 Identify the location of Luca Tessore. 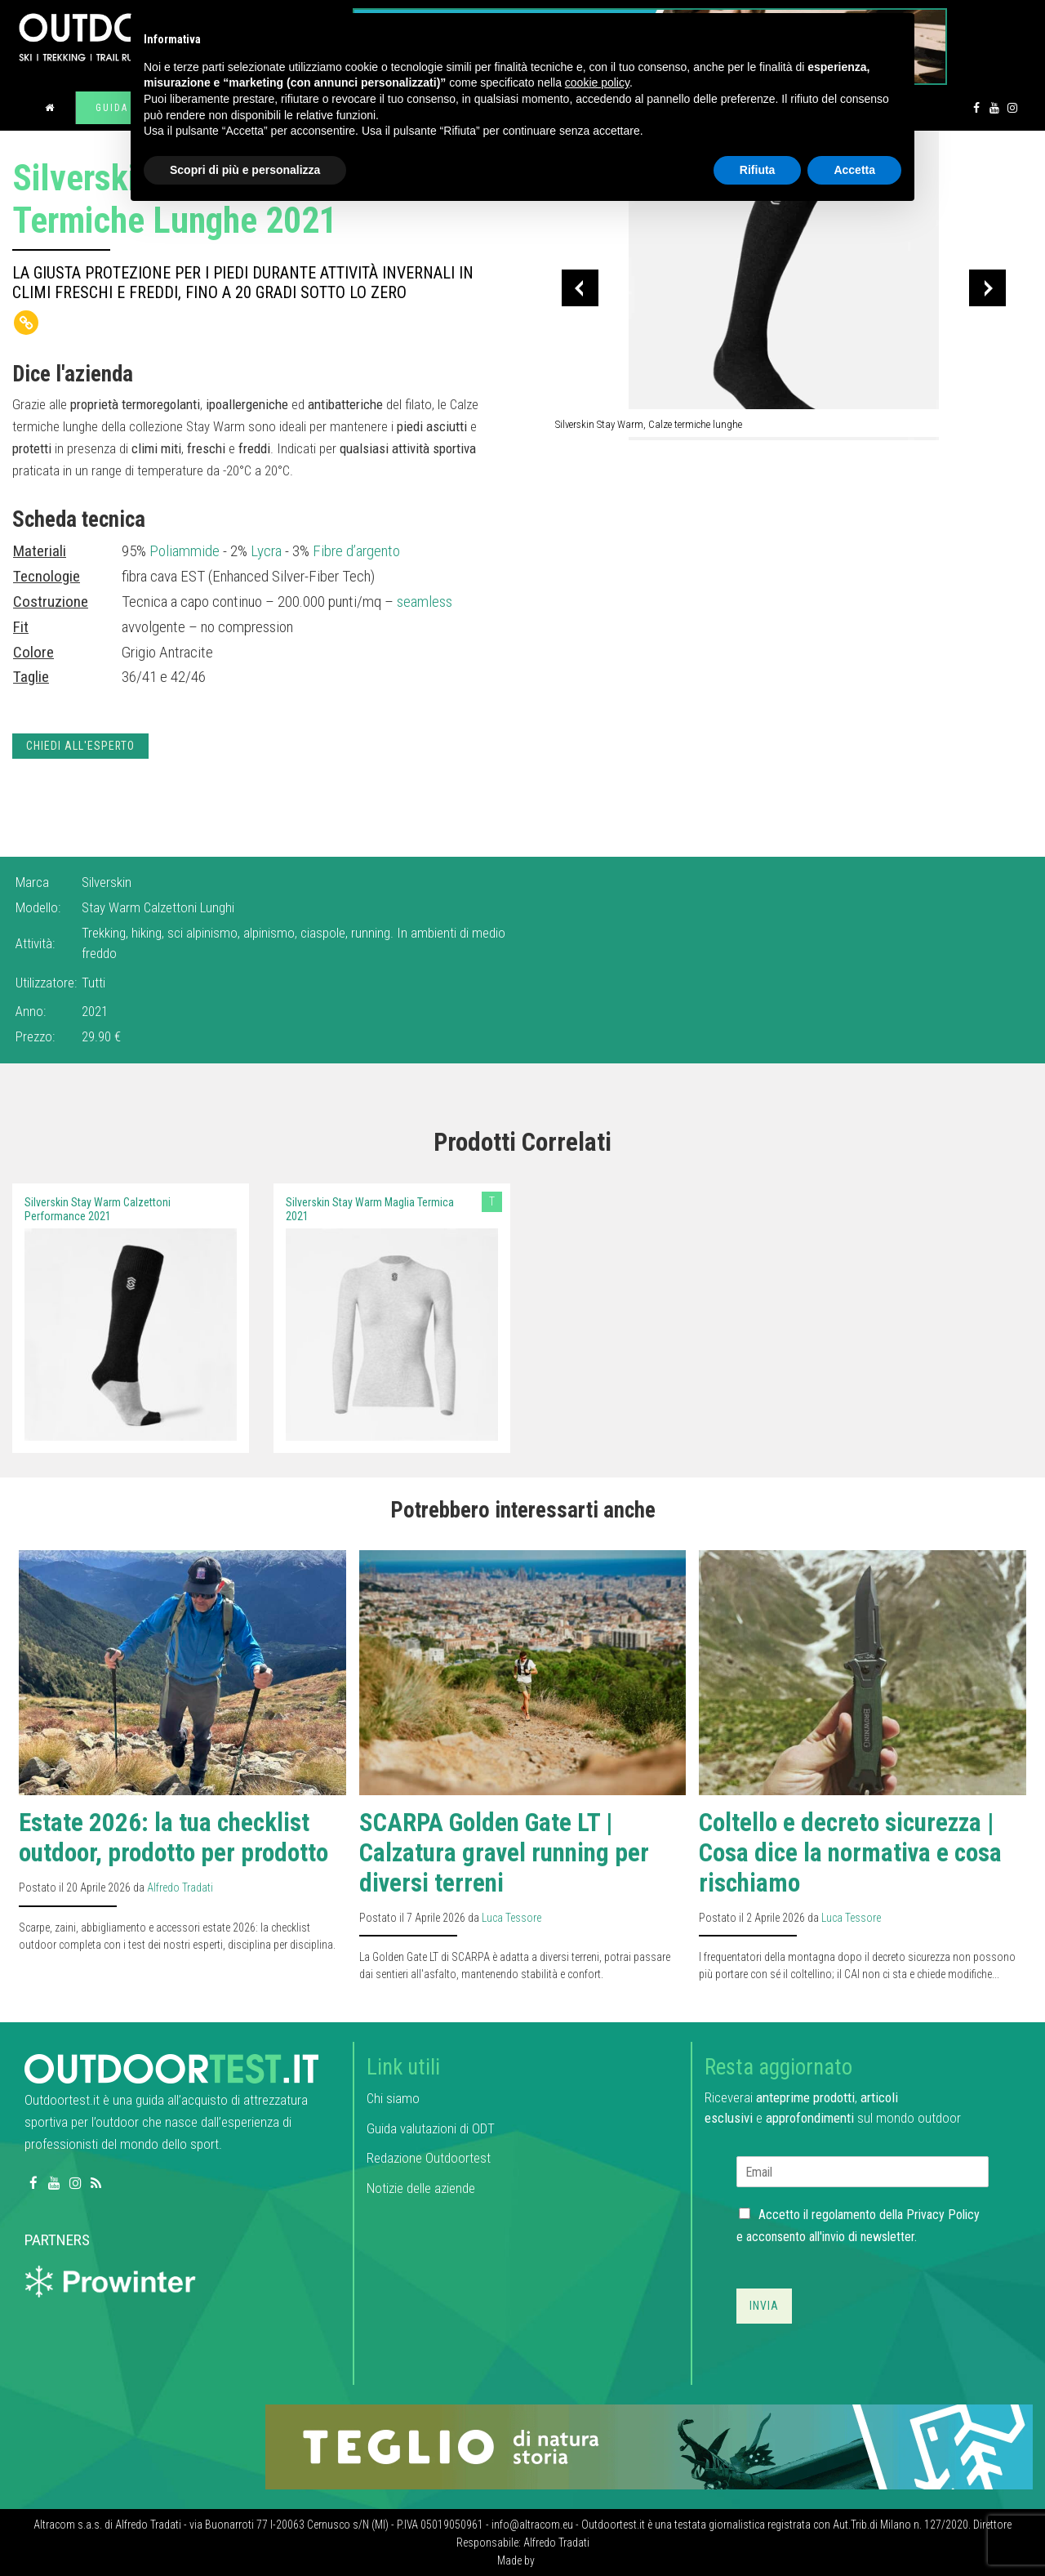
(511, 1917).